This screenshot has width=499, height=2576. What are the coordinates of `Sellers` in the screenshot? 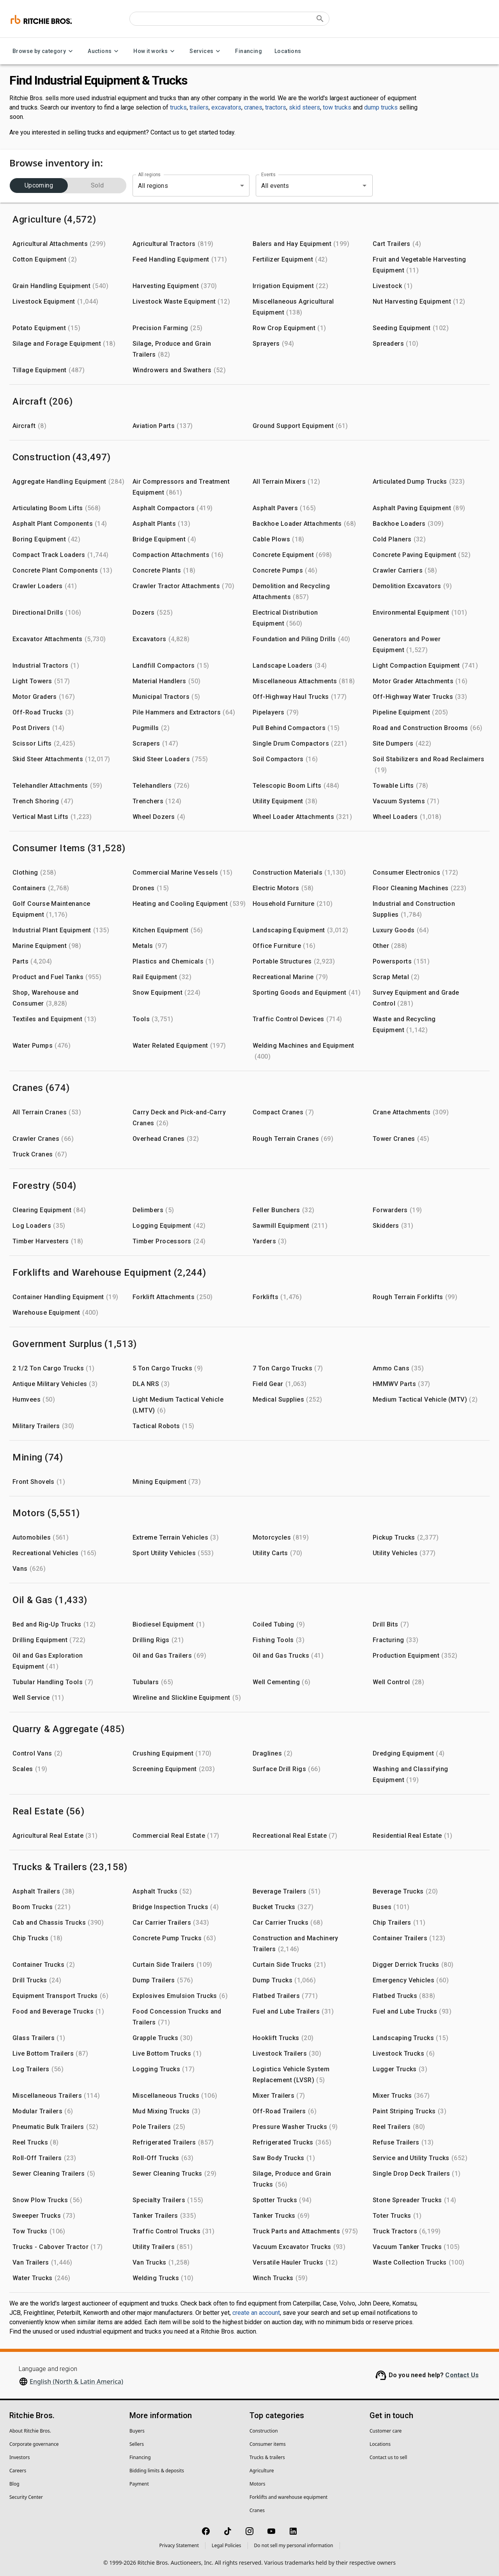 It's located at (136, 2444).